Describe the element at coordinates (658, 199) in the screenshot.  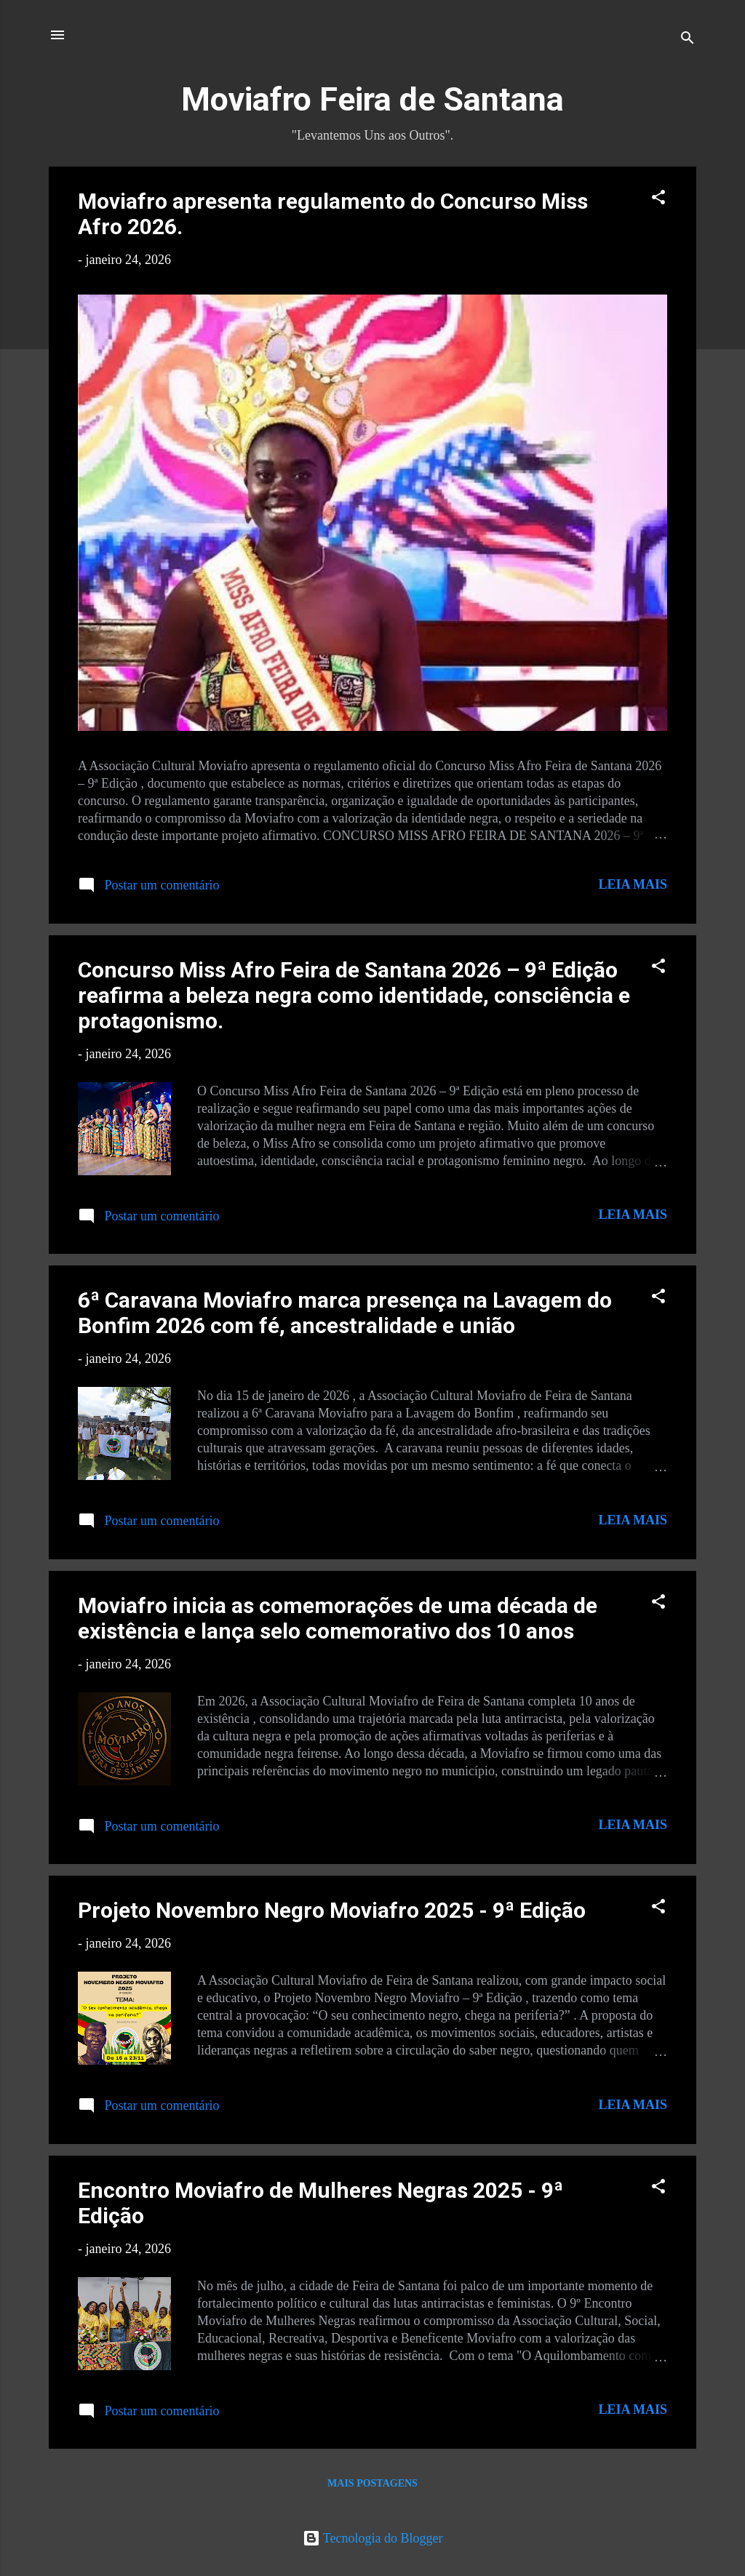
I see `[button]` at that location.